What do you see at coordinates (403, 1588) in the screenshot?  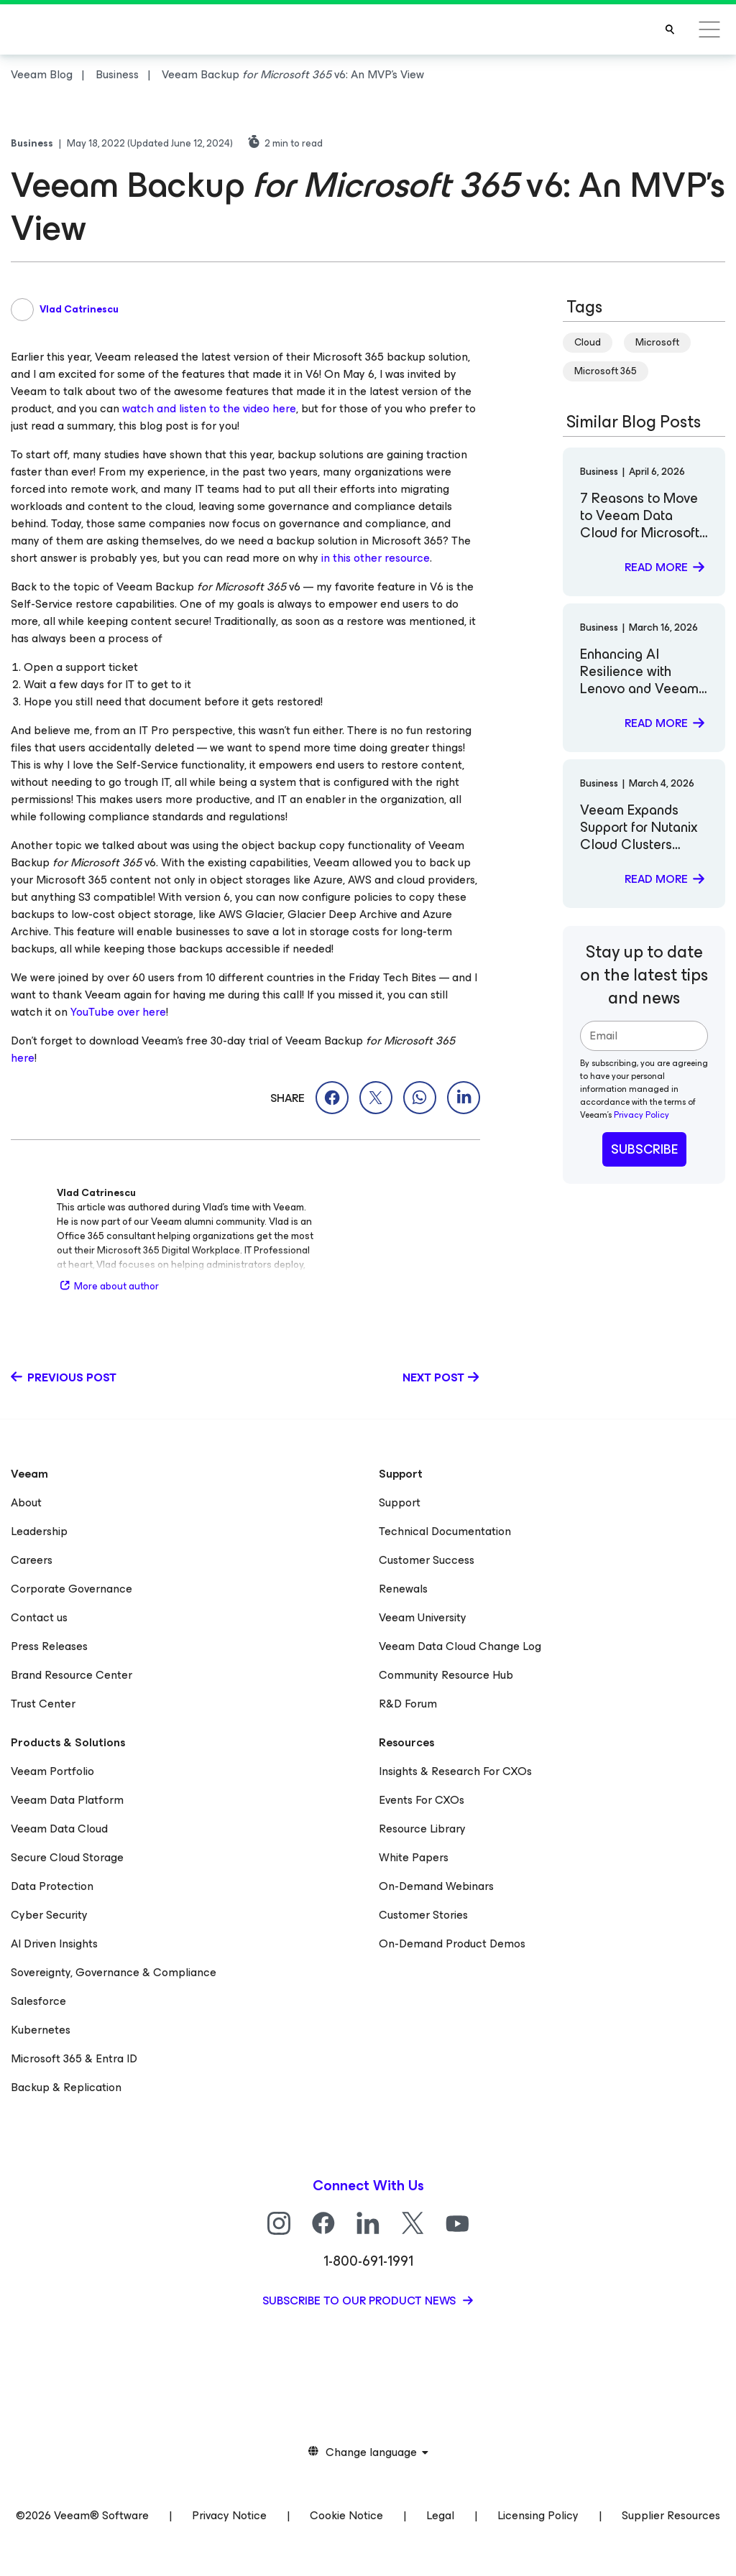 I see `Renewals` at bounding box center [403, 1588].